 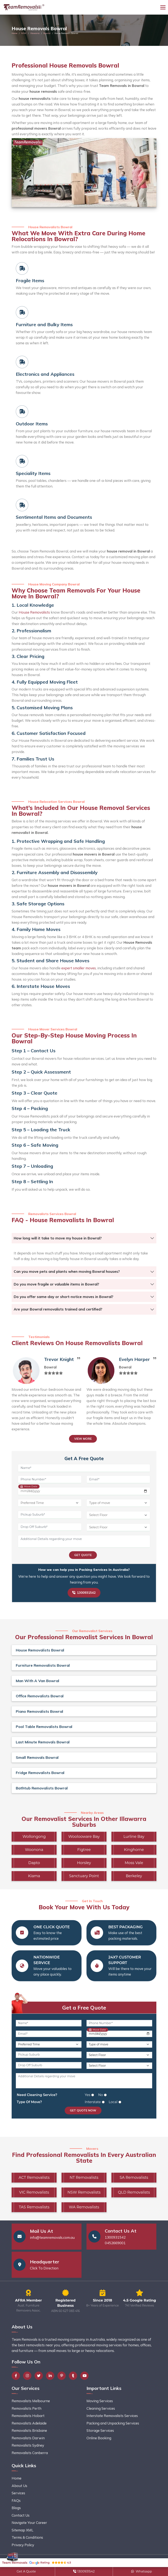 I want to click on No, so click(x=100, y=2095).